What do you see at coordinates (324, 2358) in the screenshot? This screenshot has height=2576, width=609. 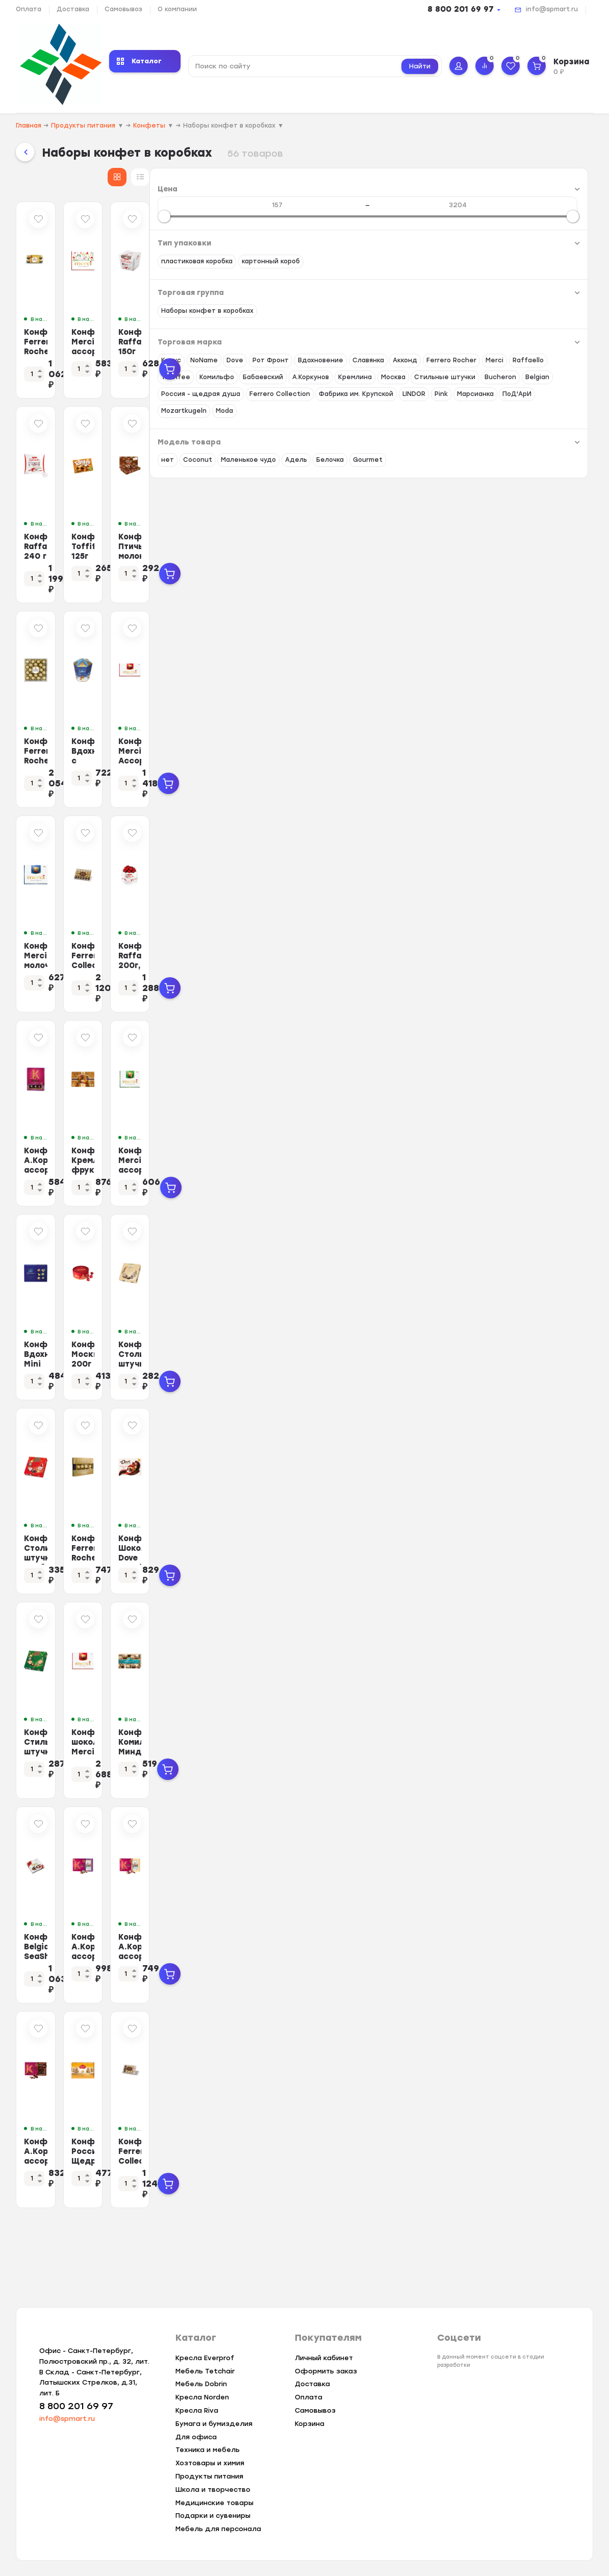 I see `Личный кабинет` at bounding box center [324, 2358].